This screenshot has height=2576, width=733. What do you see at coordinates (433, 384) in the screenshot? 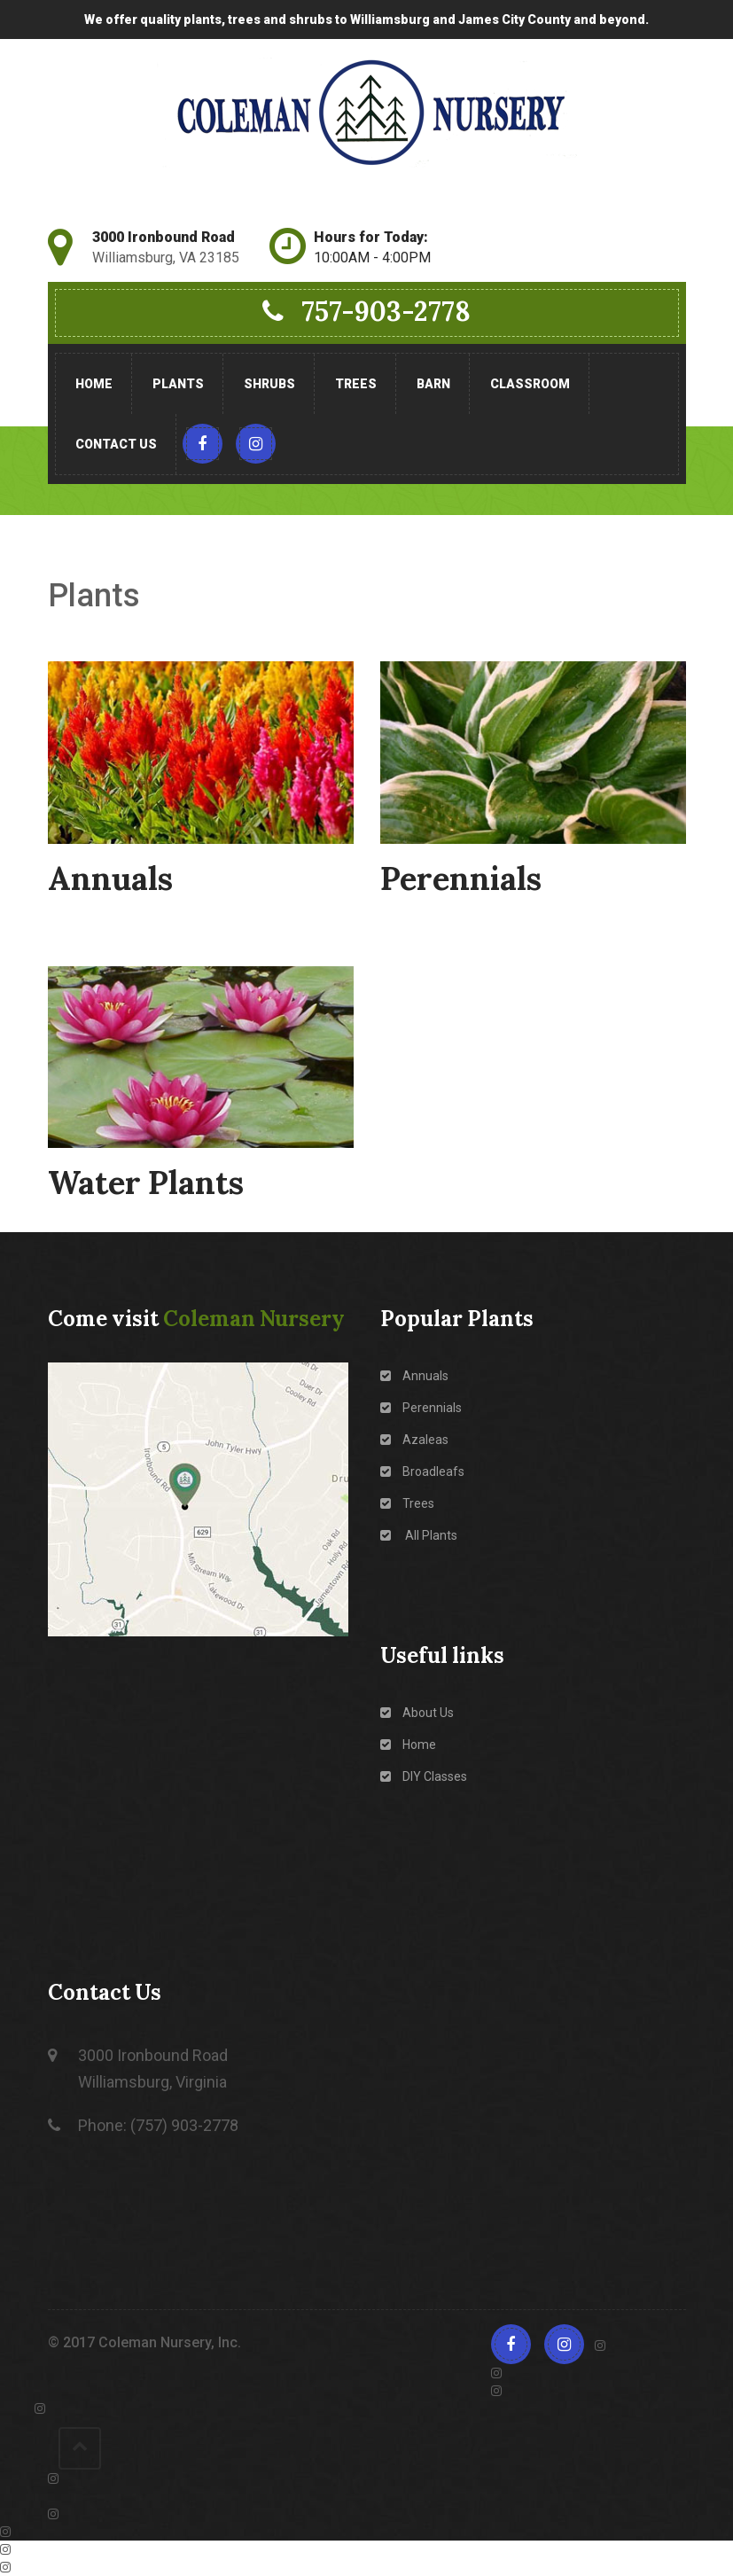
I see `Barn` at bounding box center [433, 384].